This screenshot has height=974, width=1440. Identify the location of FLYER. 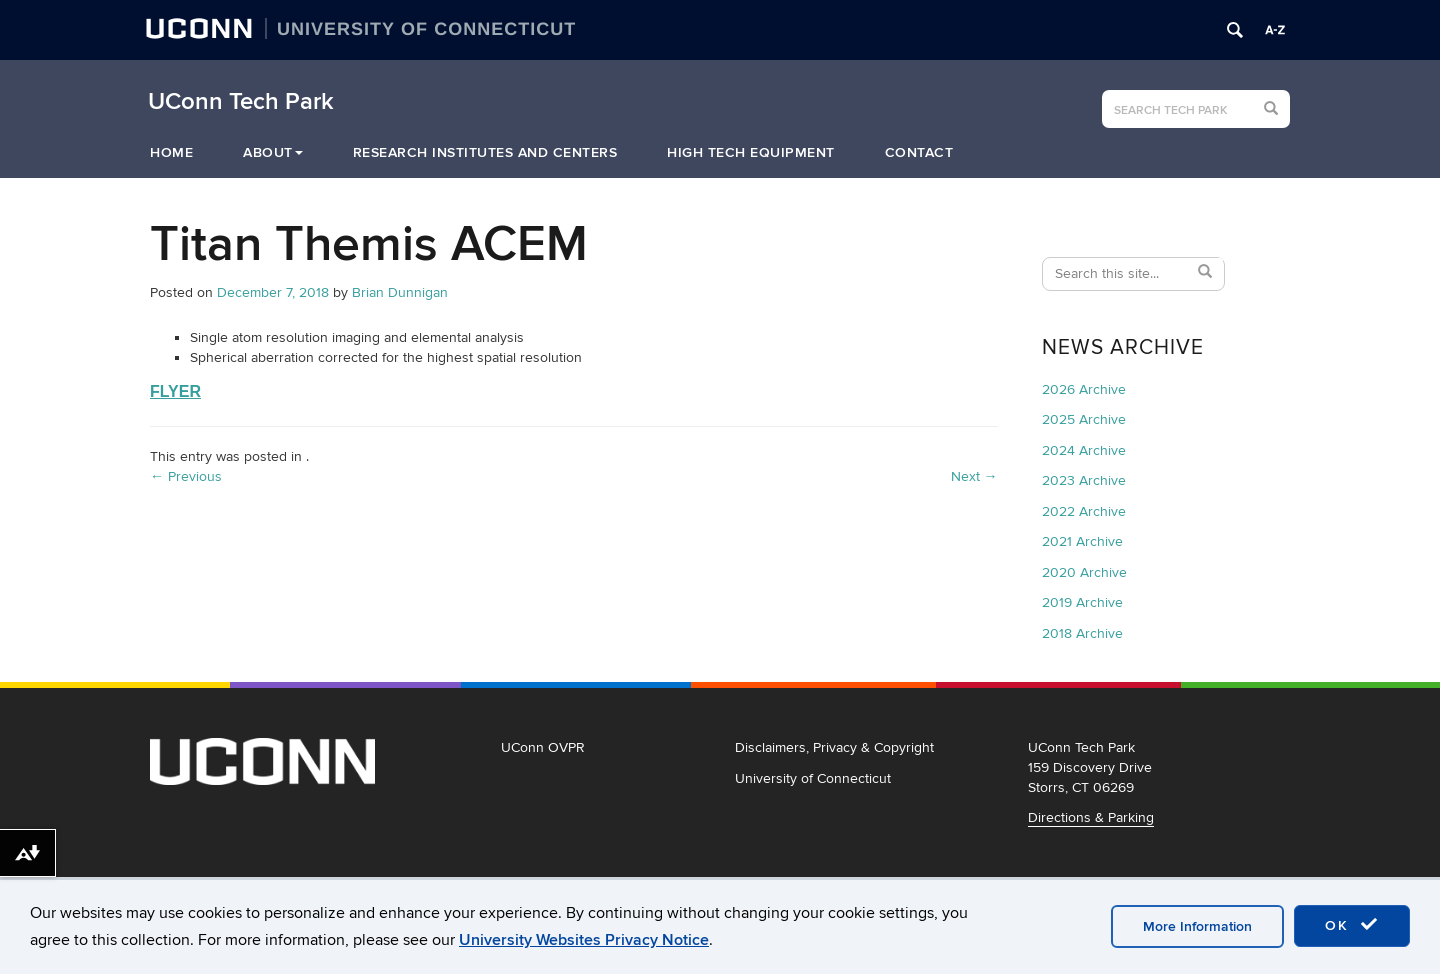
(175, 391).